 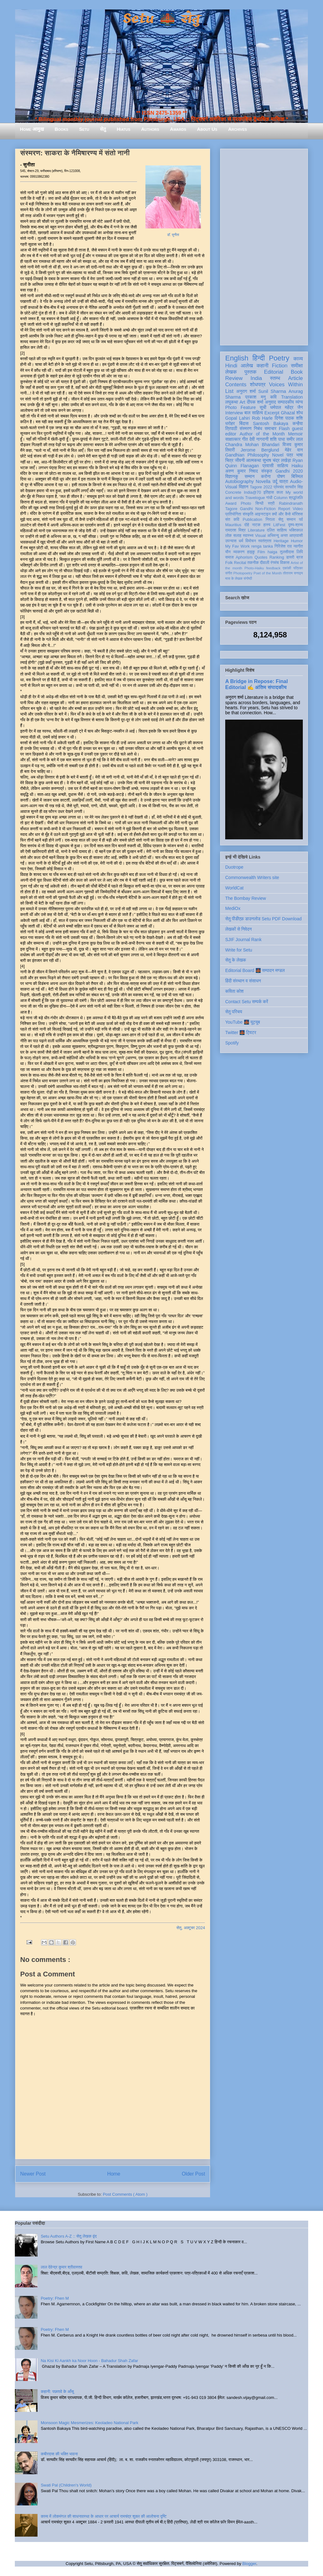 What do you see at coordinates (289, 418) in the screenshot?
I see `दिनेश पाठक शशि` at bounding box center [289, 418].